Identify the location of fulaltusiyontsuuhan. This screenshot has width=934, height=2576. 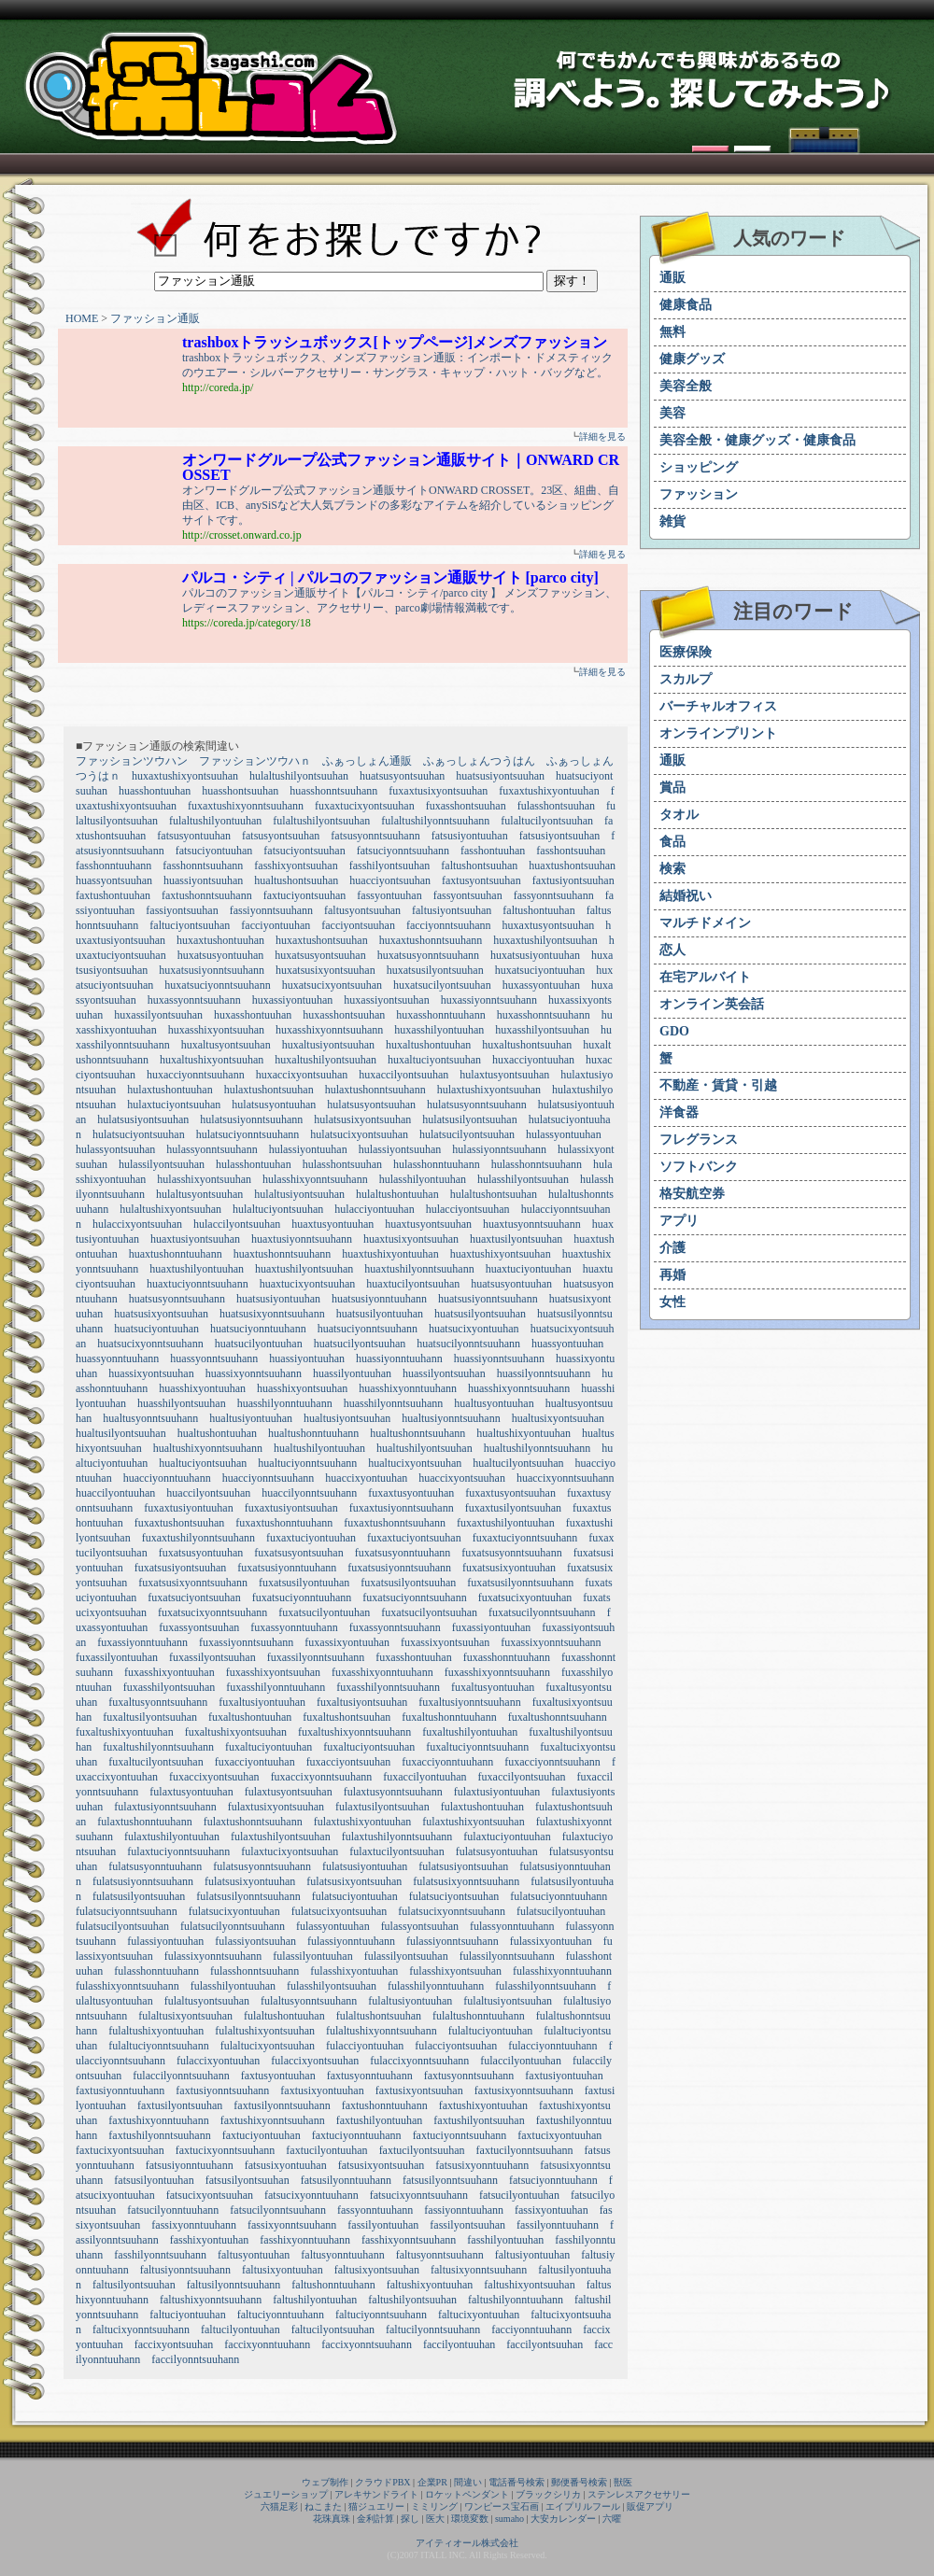
(507, 2000).